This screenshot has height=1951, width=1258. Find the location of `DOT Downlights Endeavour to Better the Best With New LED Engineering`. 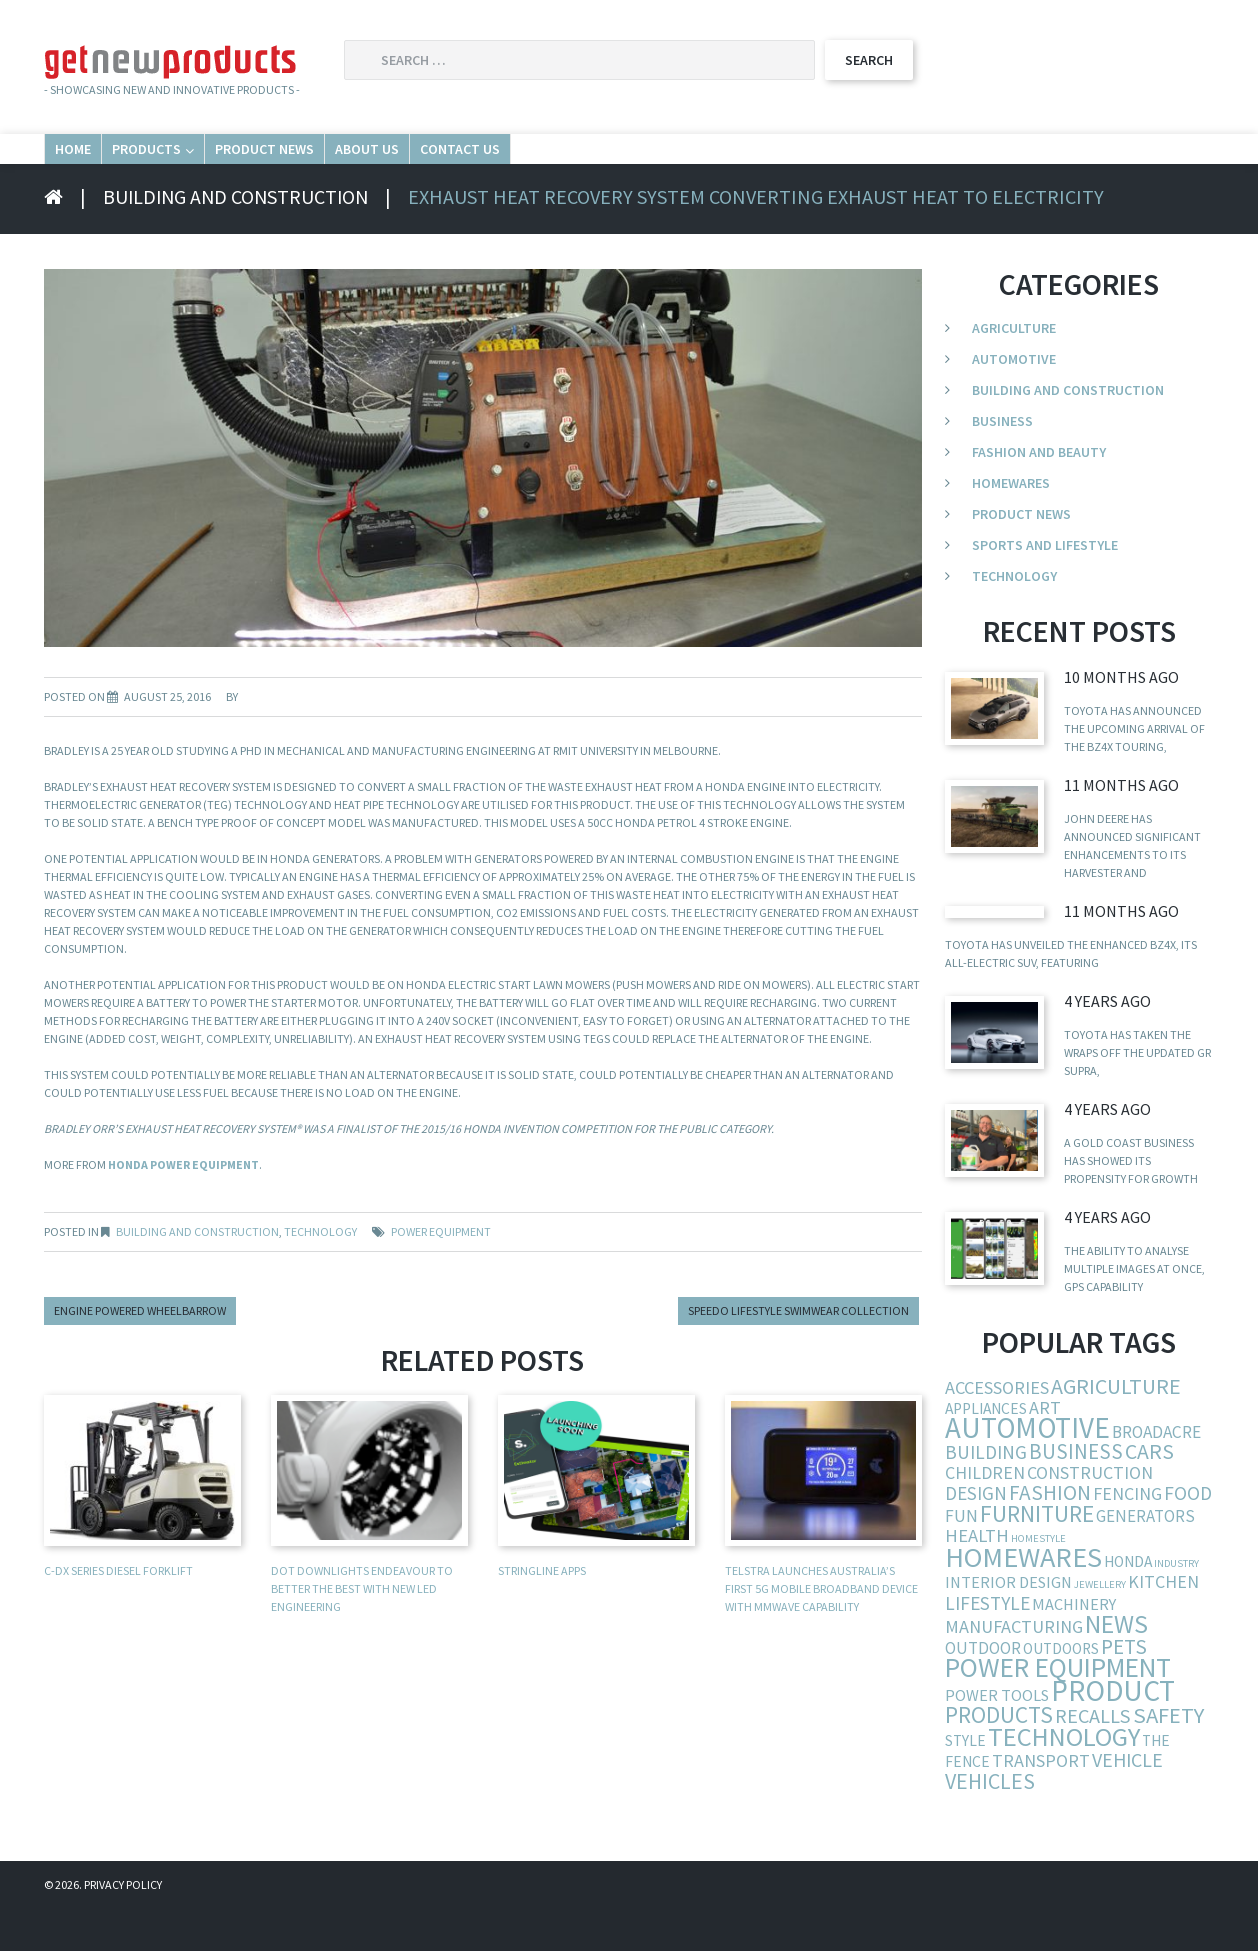

DOT Downlights Endeavour to Better the Best With New LED Engineering is located at coordinates (362, 1630).